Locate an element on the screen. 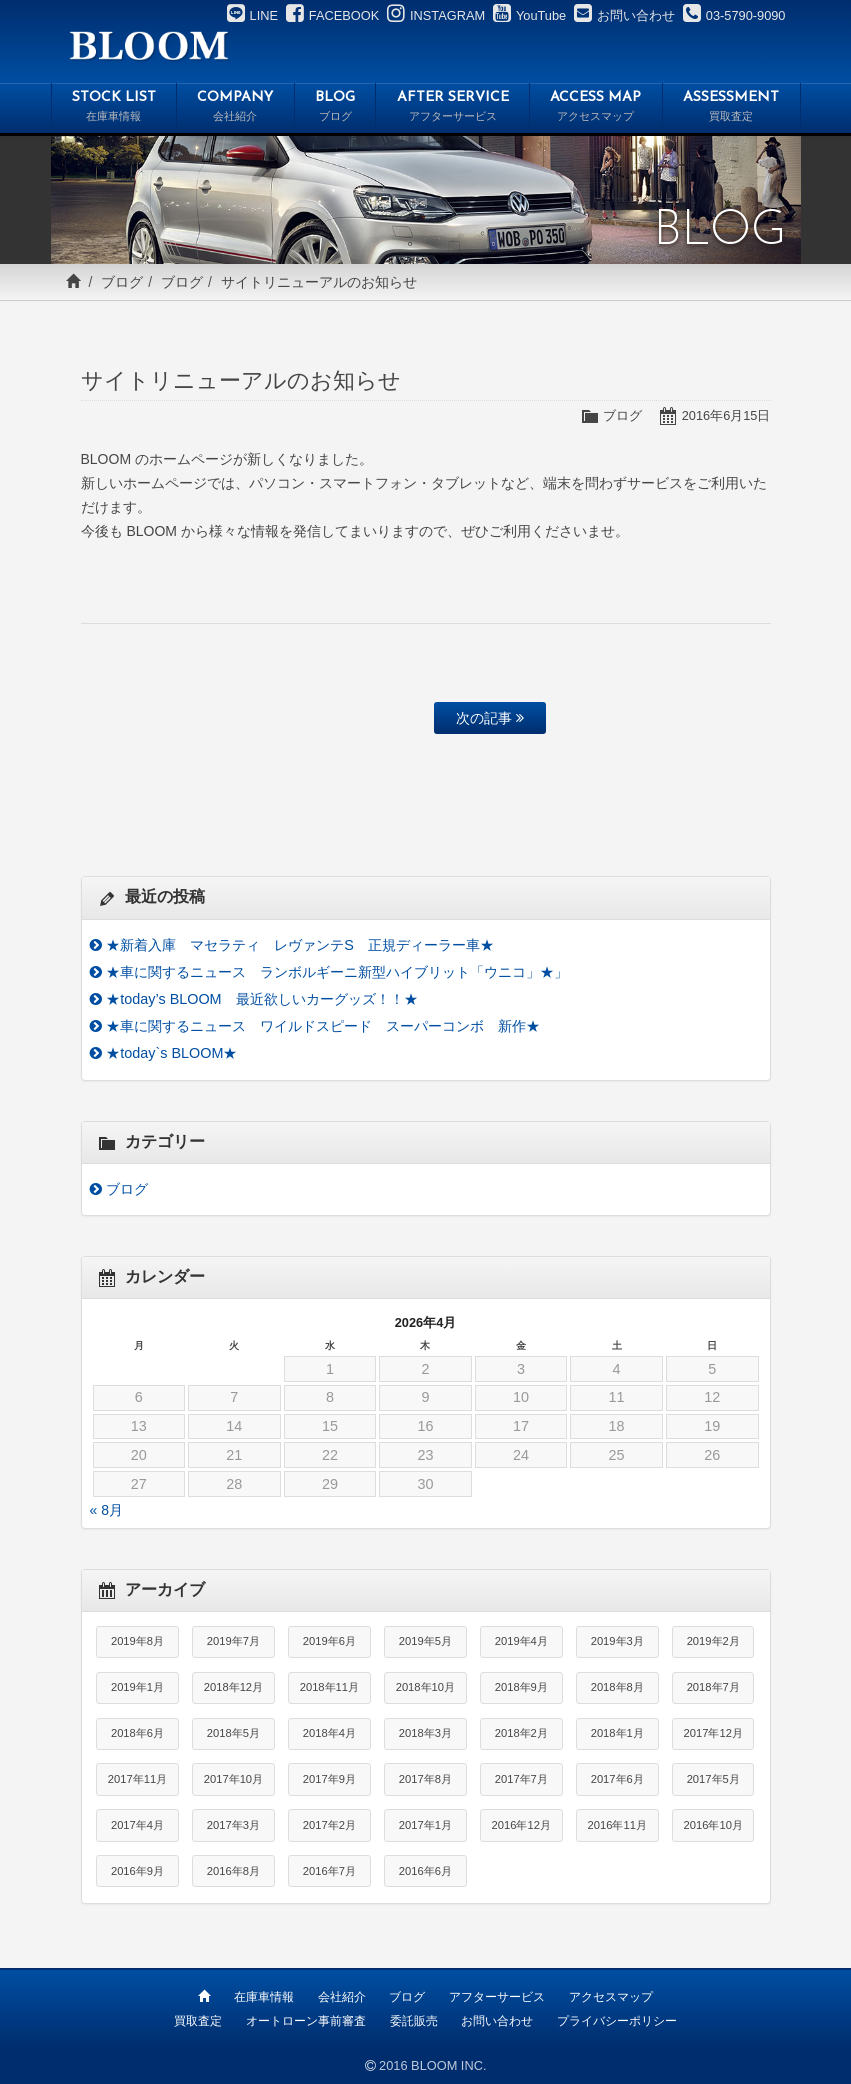 This screenshot has width=851, height=2084. COMPANY is located at coordinates (235, 109).